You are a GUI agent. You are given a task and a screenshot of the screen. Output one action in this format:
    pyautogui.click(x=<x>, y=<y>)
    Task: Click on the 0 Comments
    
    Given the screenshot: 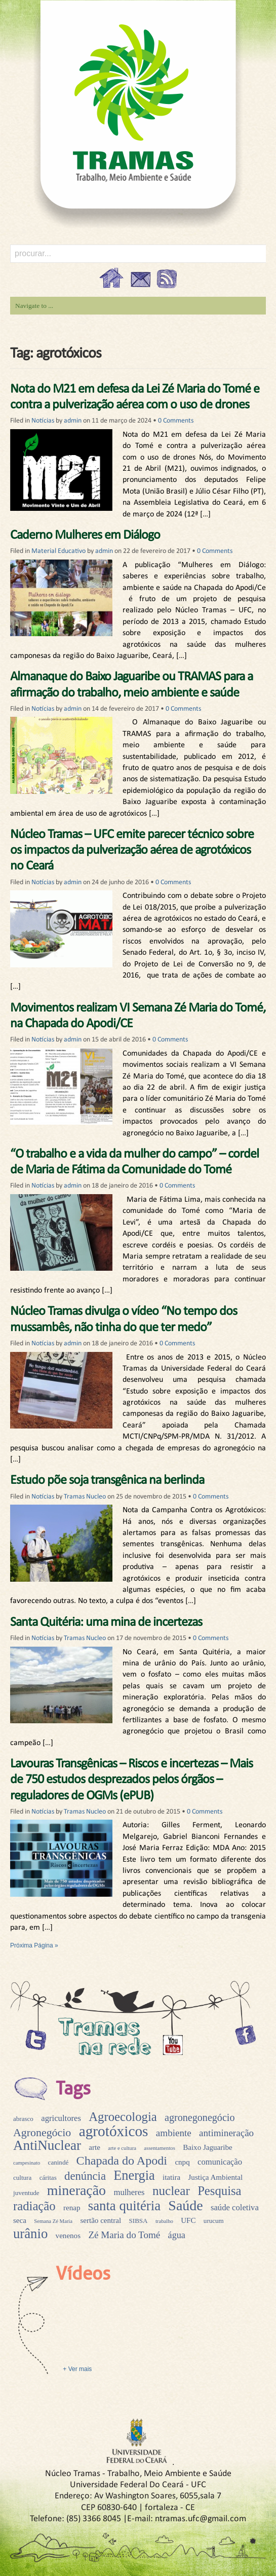 What is the action you would take?
    pyautogui.click(x=175, y=421)
    